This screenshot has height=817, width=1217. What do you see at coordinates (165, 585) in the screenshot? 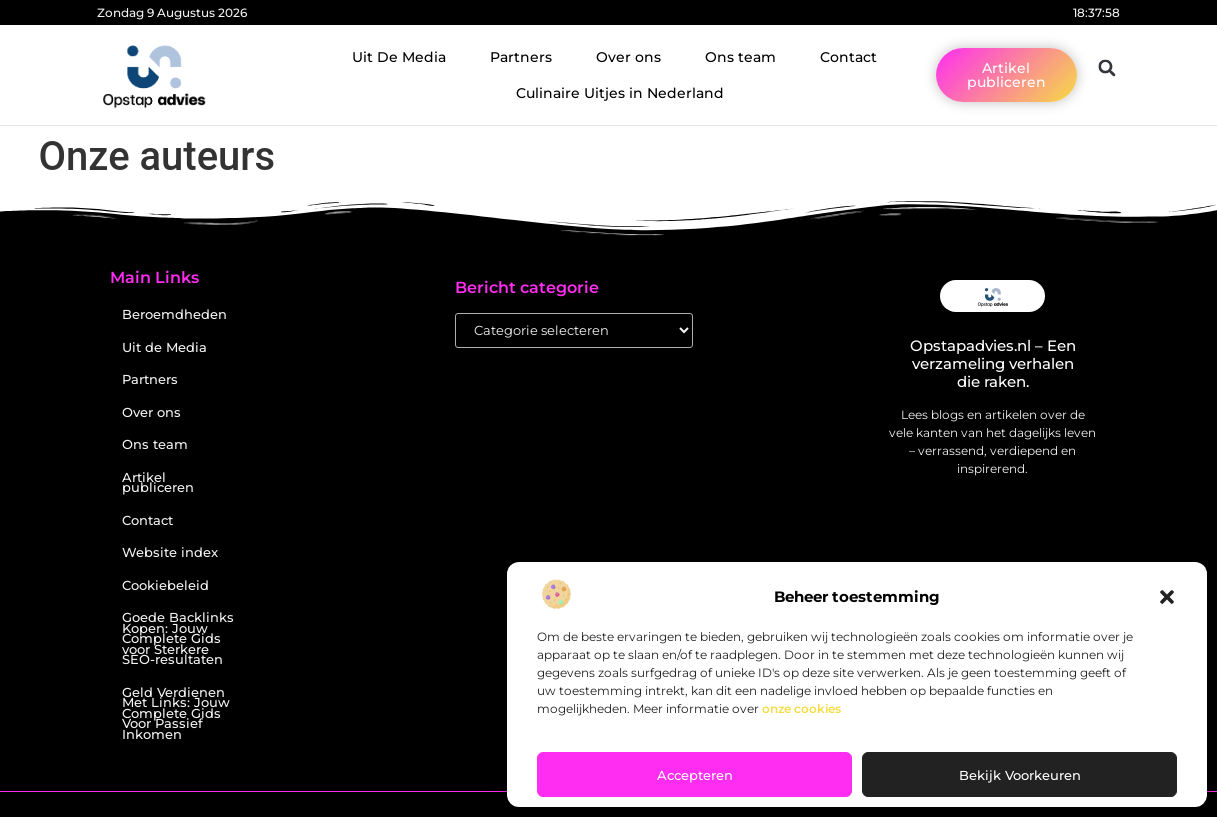
I see `Cookiebeleid` at bounding box center [165, 585].